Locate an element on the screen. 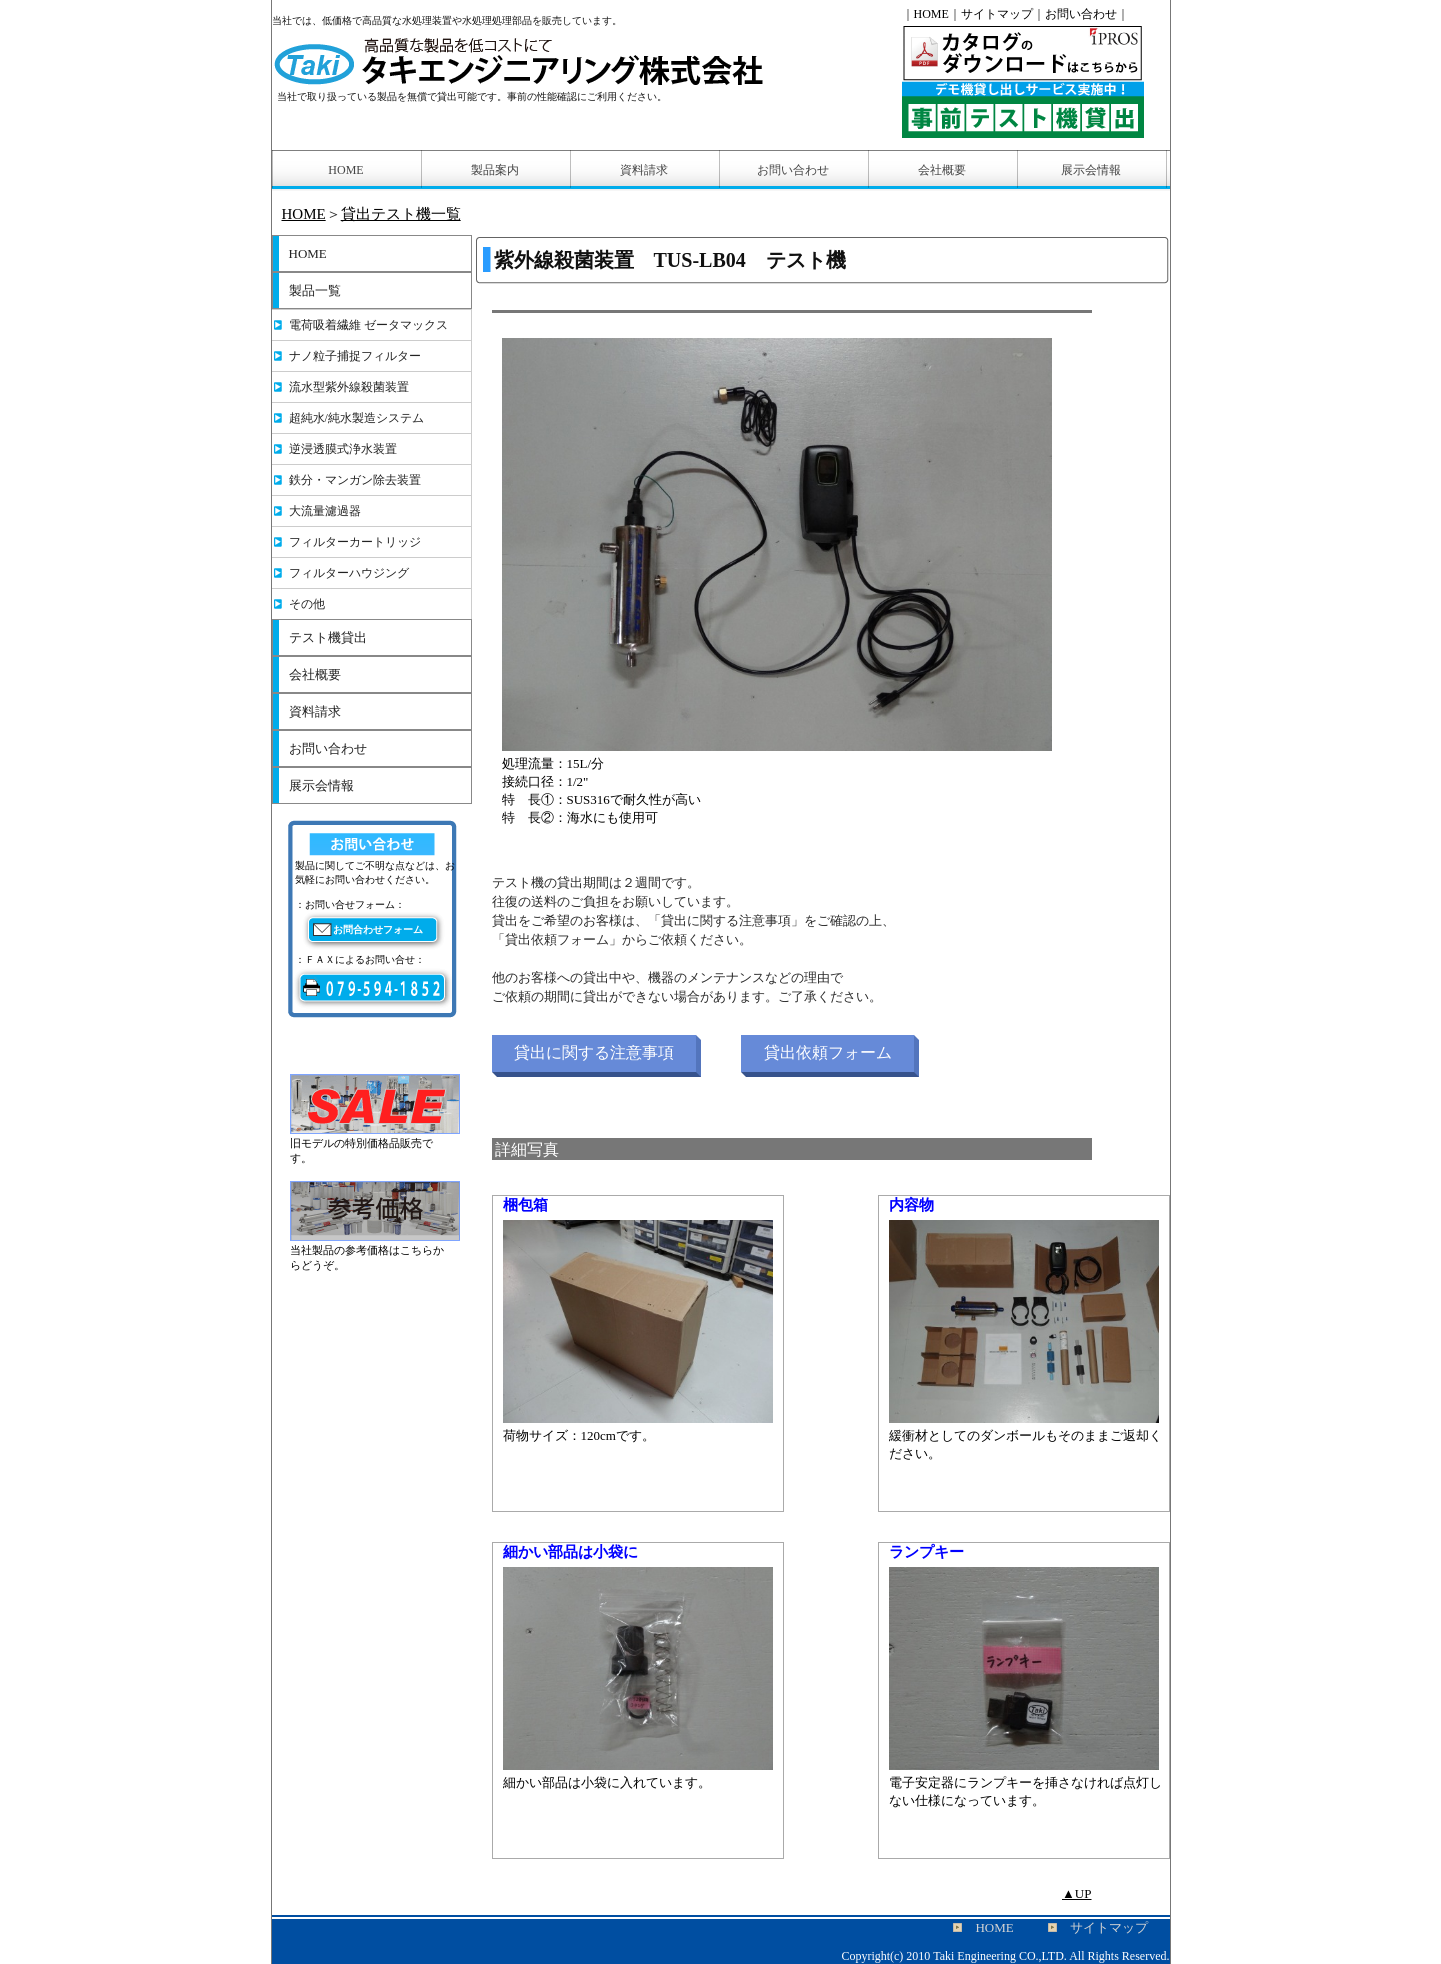 This screenshot has width=1441, height=1964. 鉄分・マンガン除去装置 is located at coordinates (355, 480).